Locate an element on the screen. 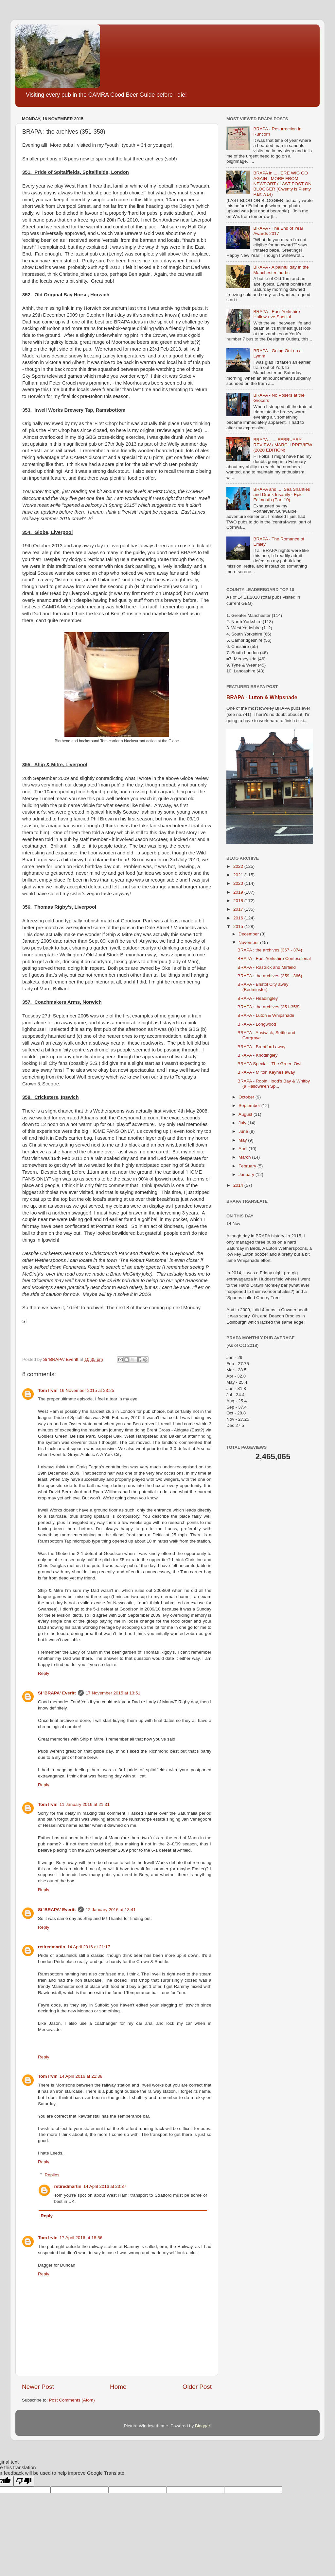 The height and width of the screenshot is (2576, 335). 12 January 2016 at 13:41 is located at coordinates (111, 1909).